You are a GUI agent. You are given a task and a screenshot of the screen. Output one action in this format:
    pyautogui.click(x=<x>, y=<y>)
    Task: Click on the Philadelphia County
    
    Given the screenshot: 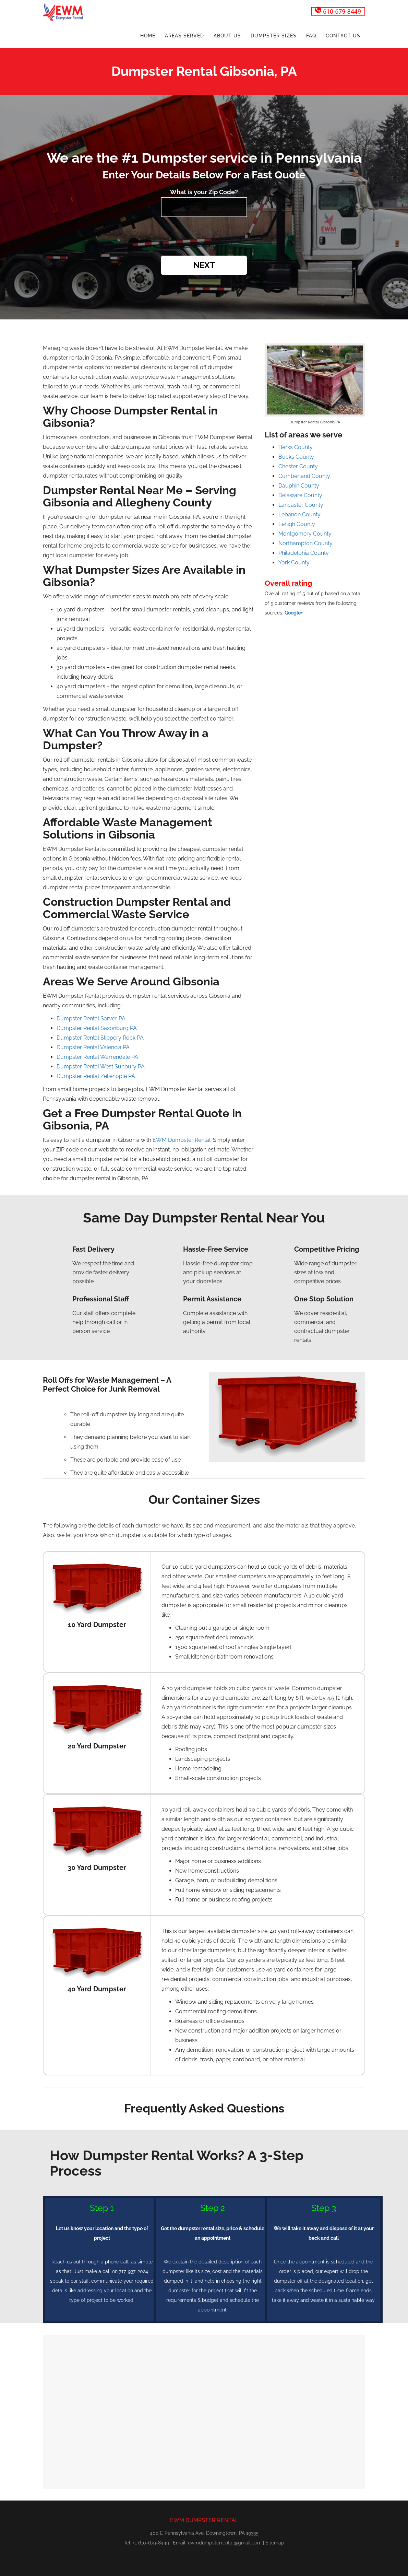 What is the action you would take?
    pyautogui.click(x=303, y=553)
    